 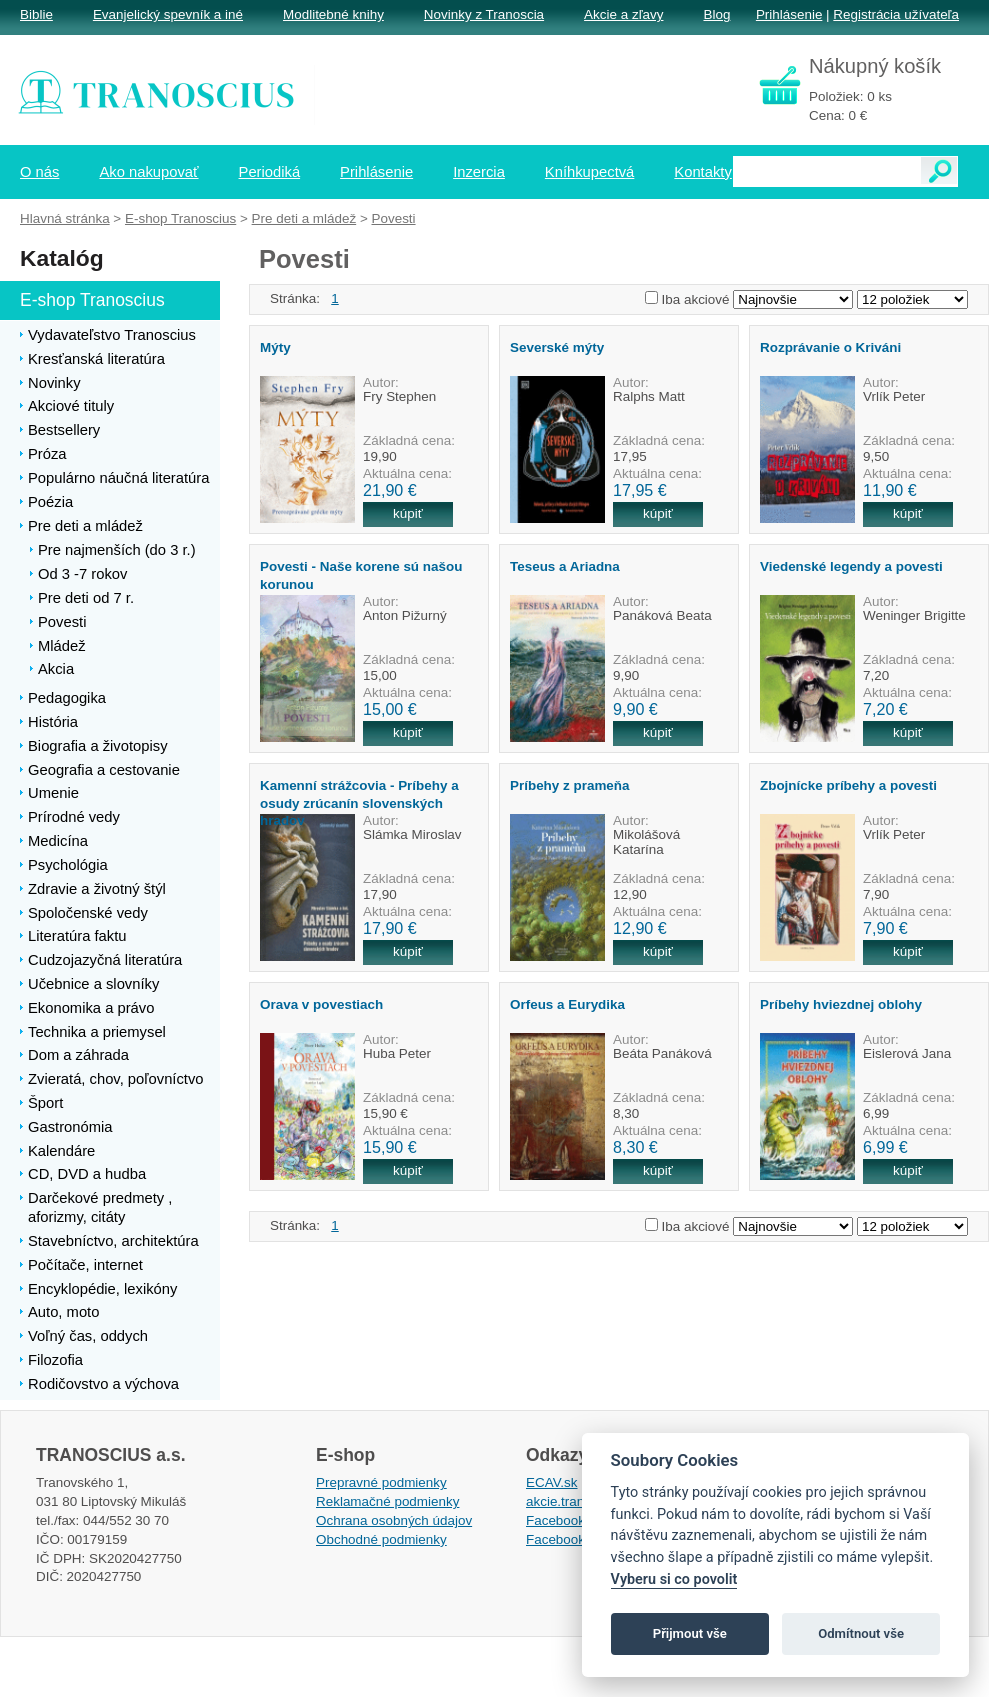 What do you see at coordinates (552, 1482) in the screenshot?
I see `ECAV.sk` at bounding box center [552, 1482].